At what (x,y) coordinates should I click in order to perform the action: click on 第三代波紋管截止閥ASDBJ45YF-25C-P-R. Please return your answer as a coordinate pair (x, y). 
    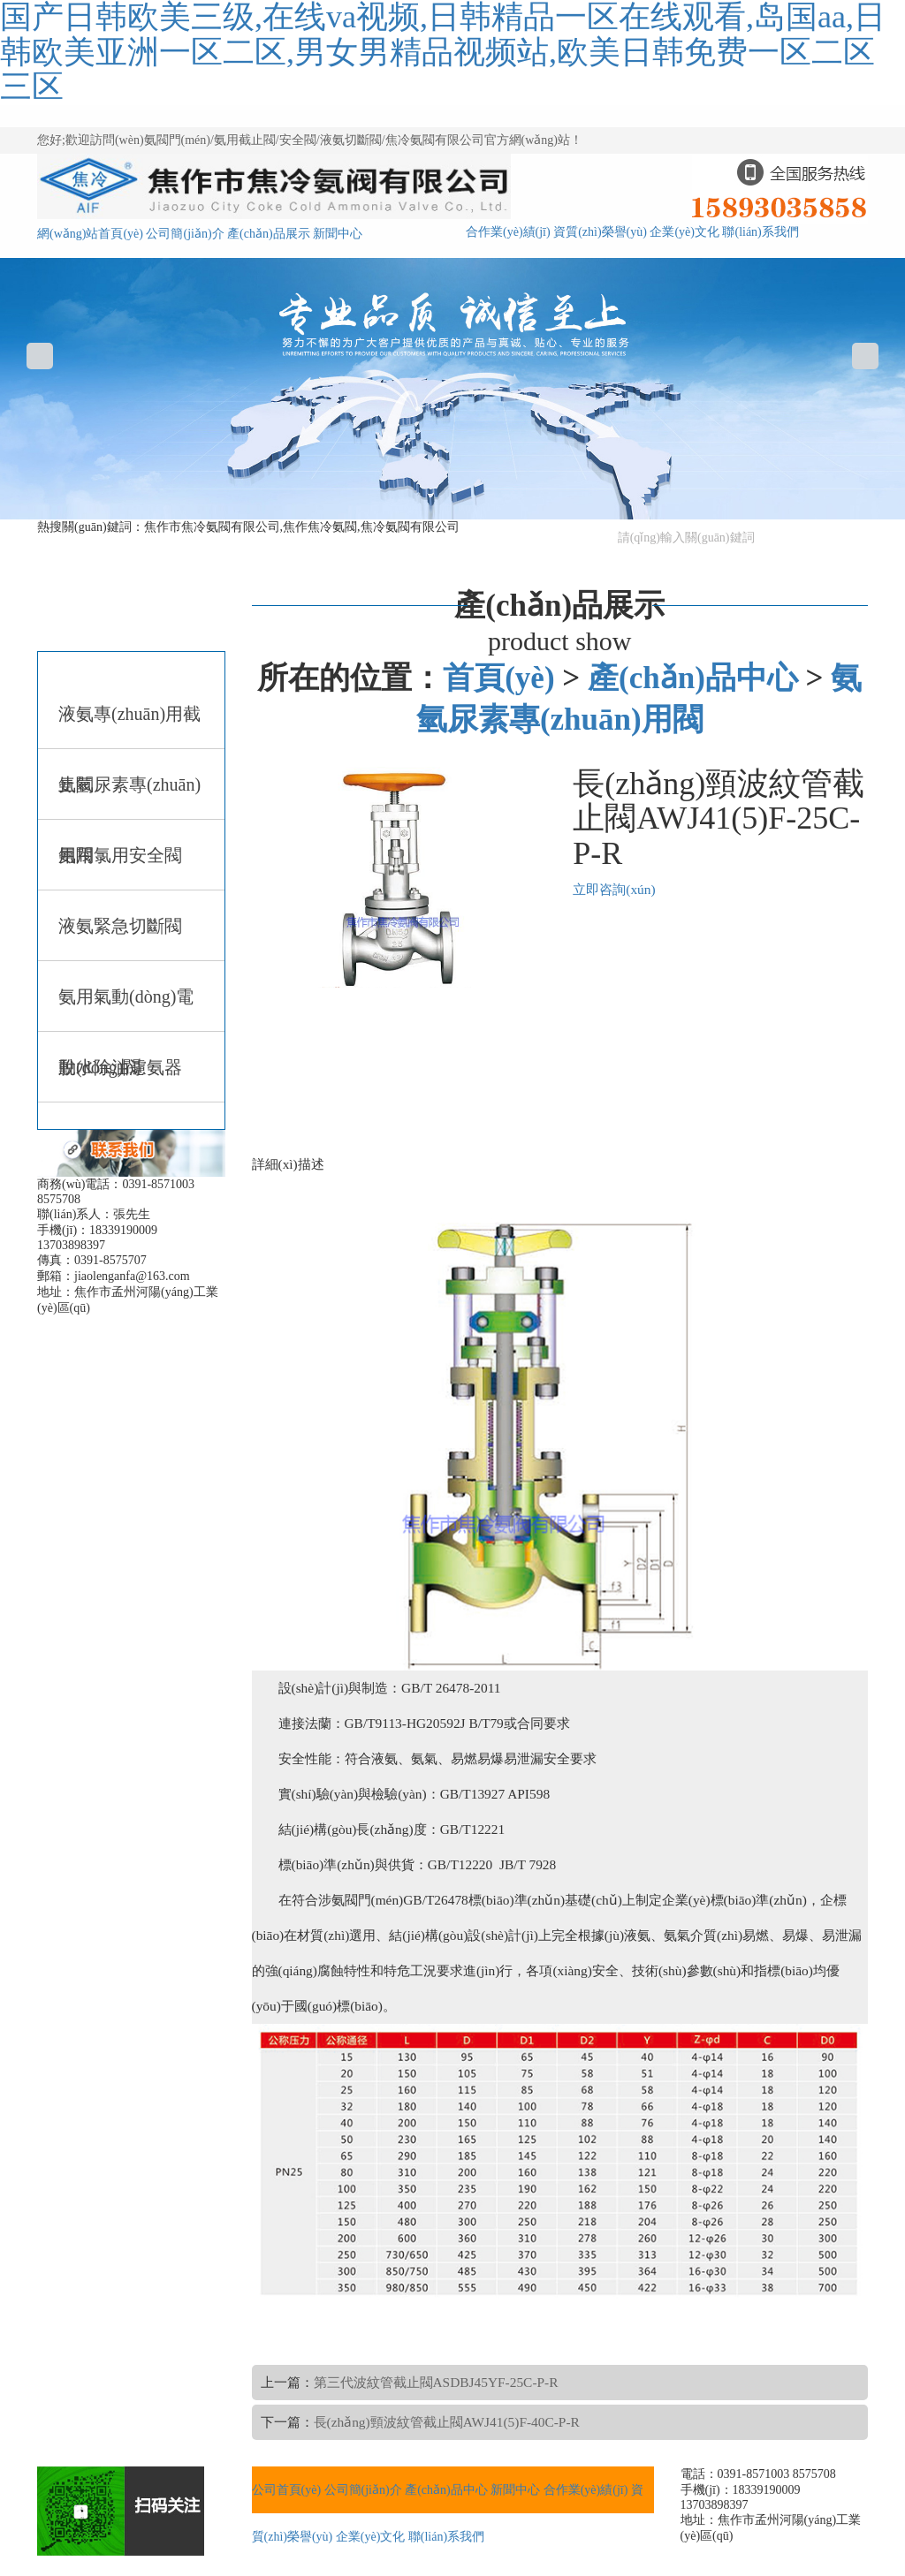
    Looking at the image, I should click on (436, 2382).